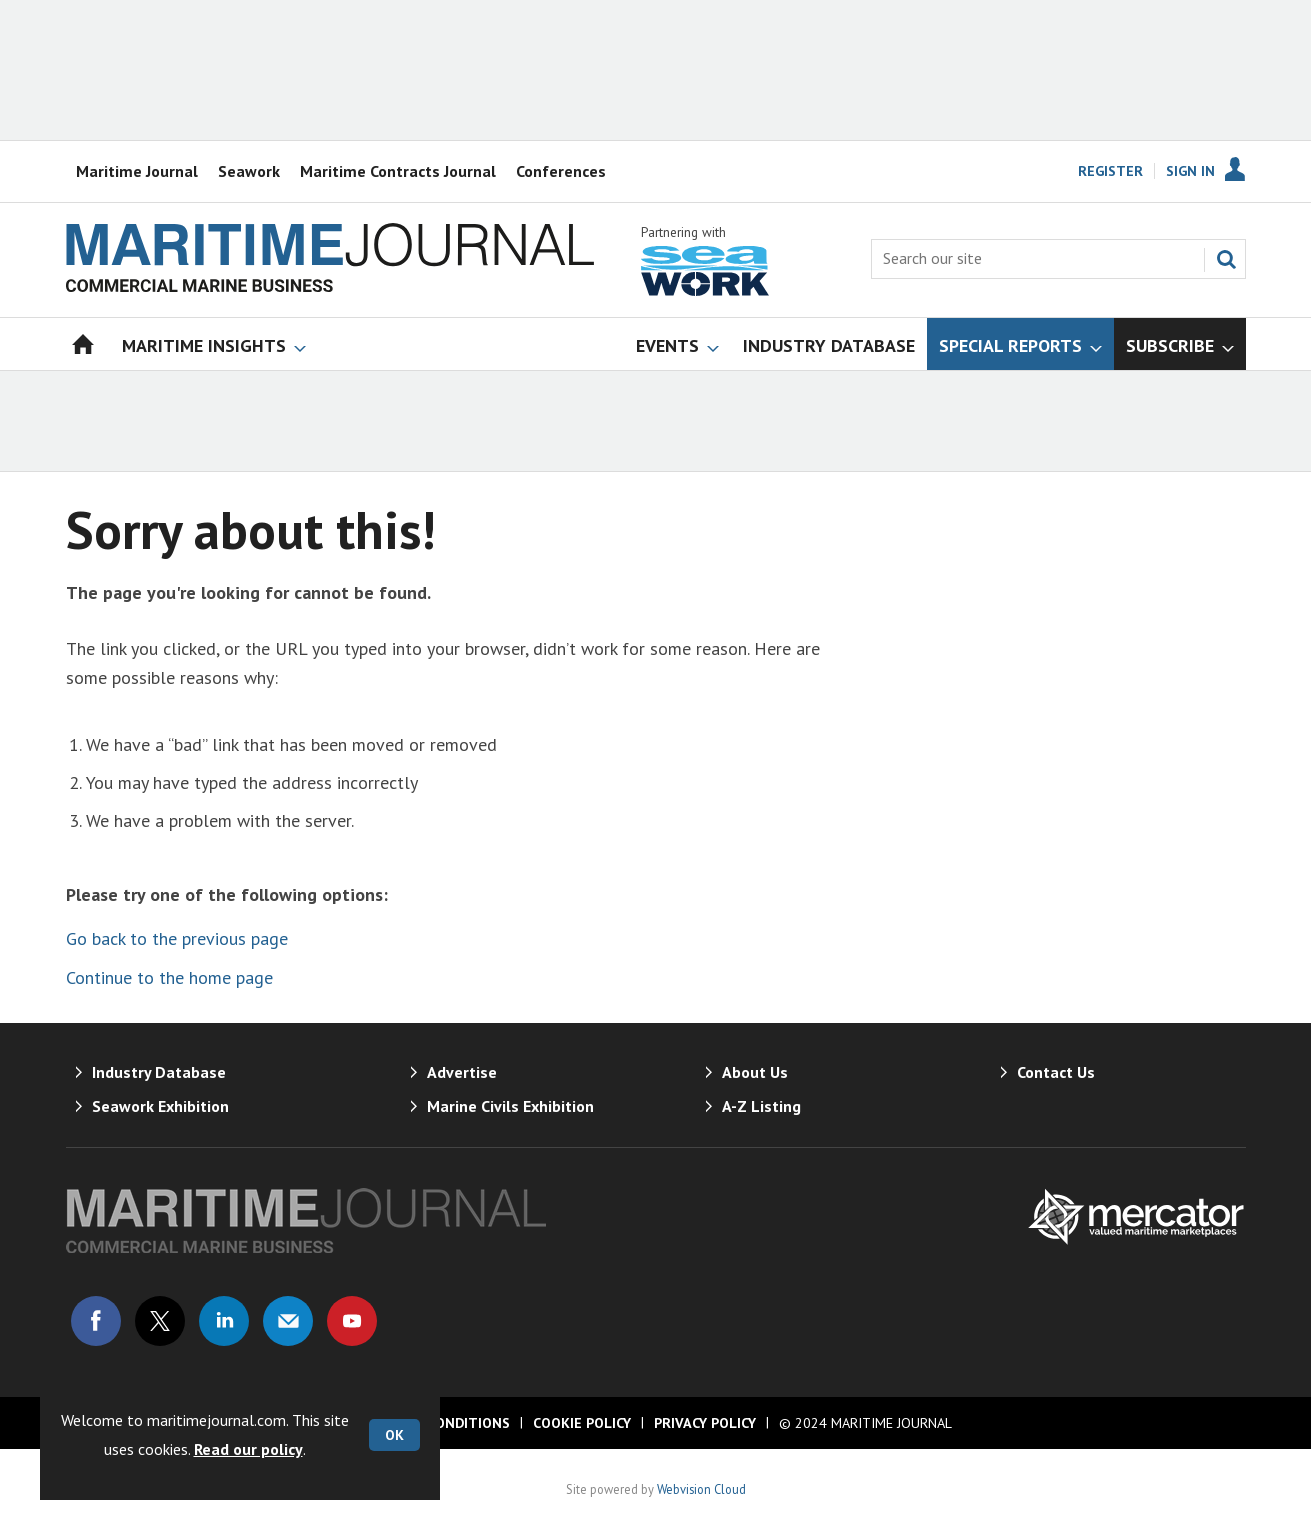 The height and width of the screenshot is (1540, 1311). I want to click on Maritime Journal, so click(137, 171).